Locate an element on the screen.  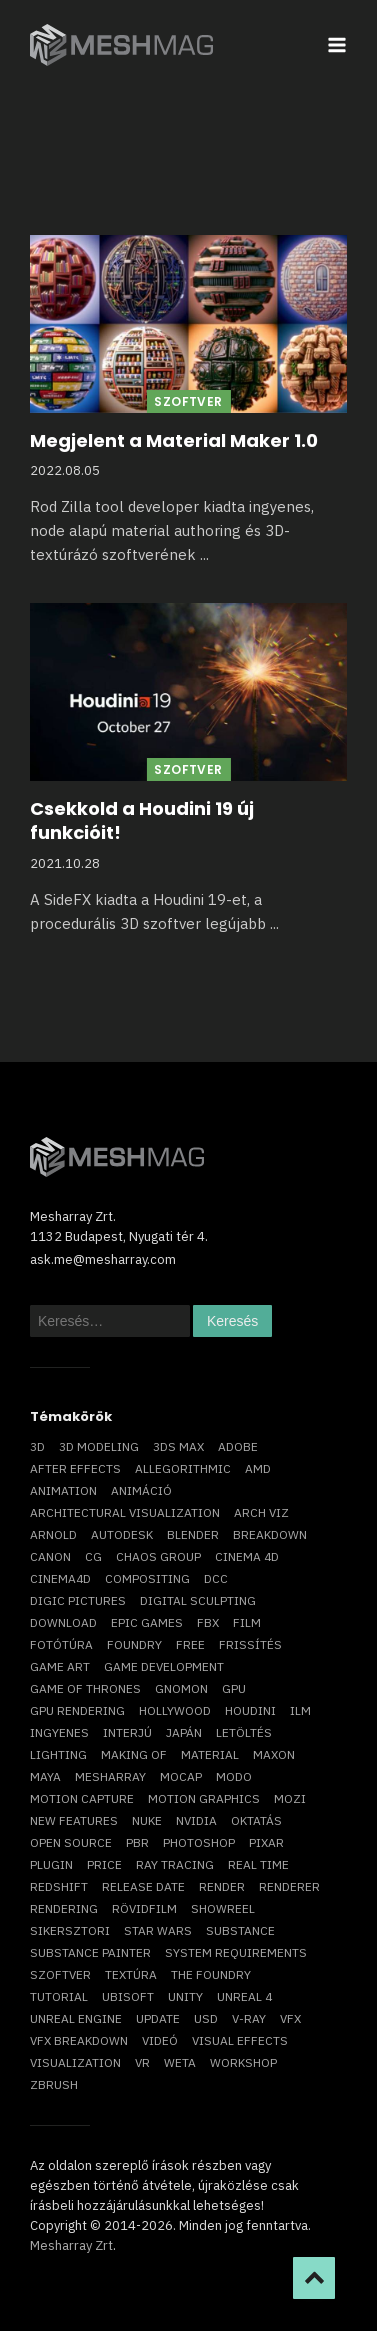
chaos group is located at coordinates (158, 1556).